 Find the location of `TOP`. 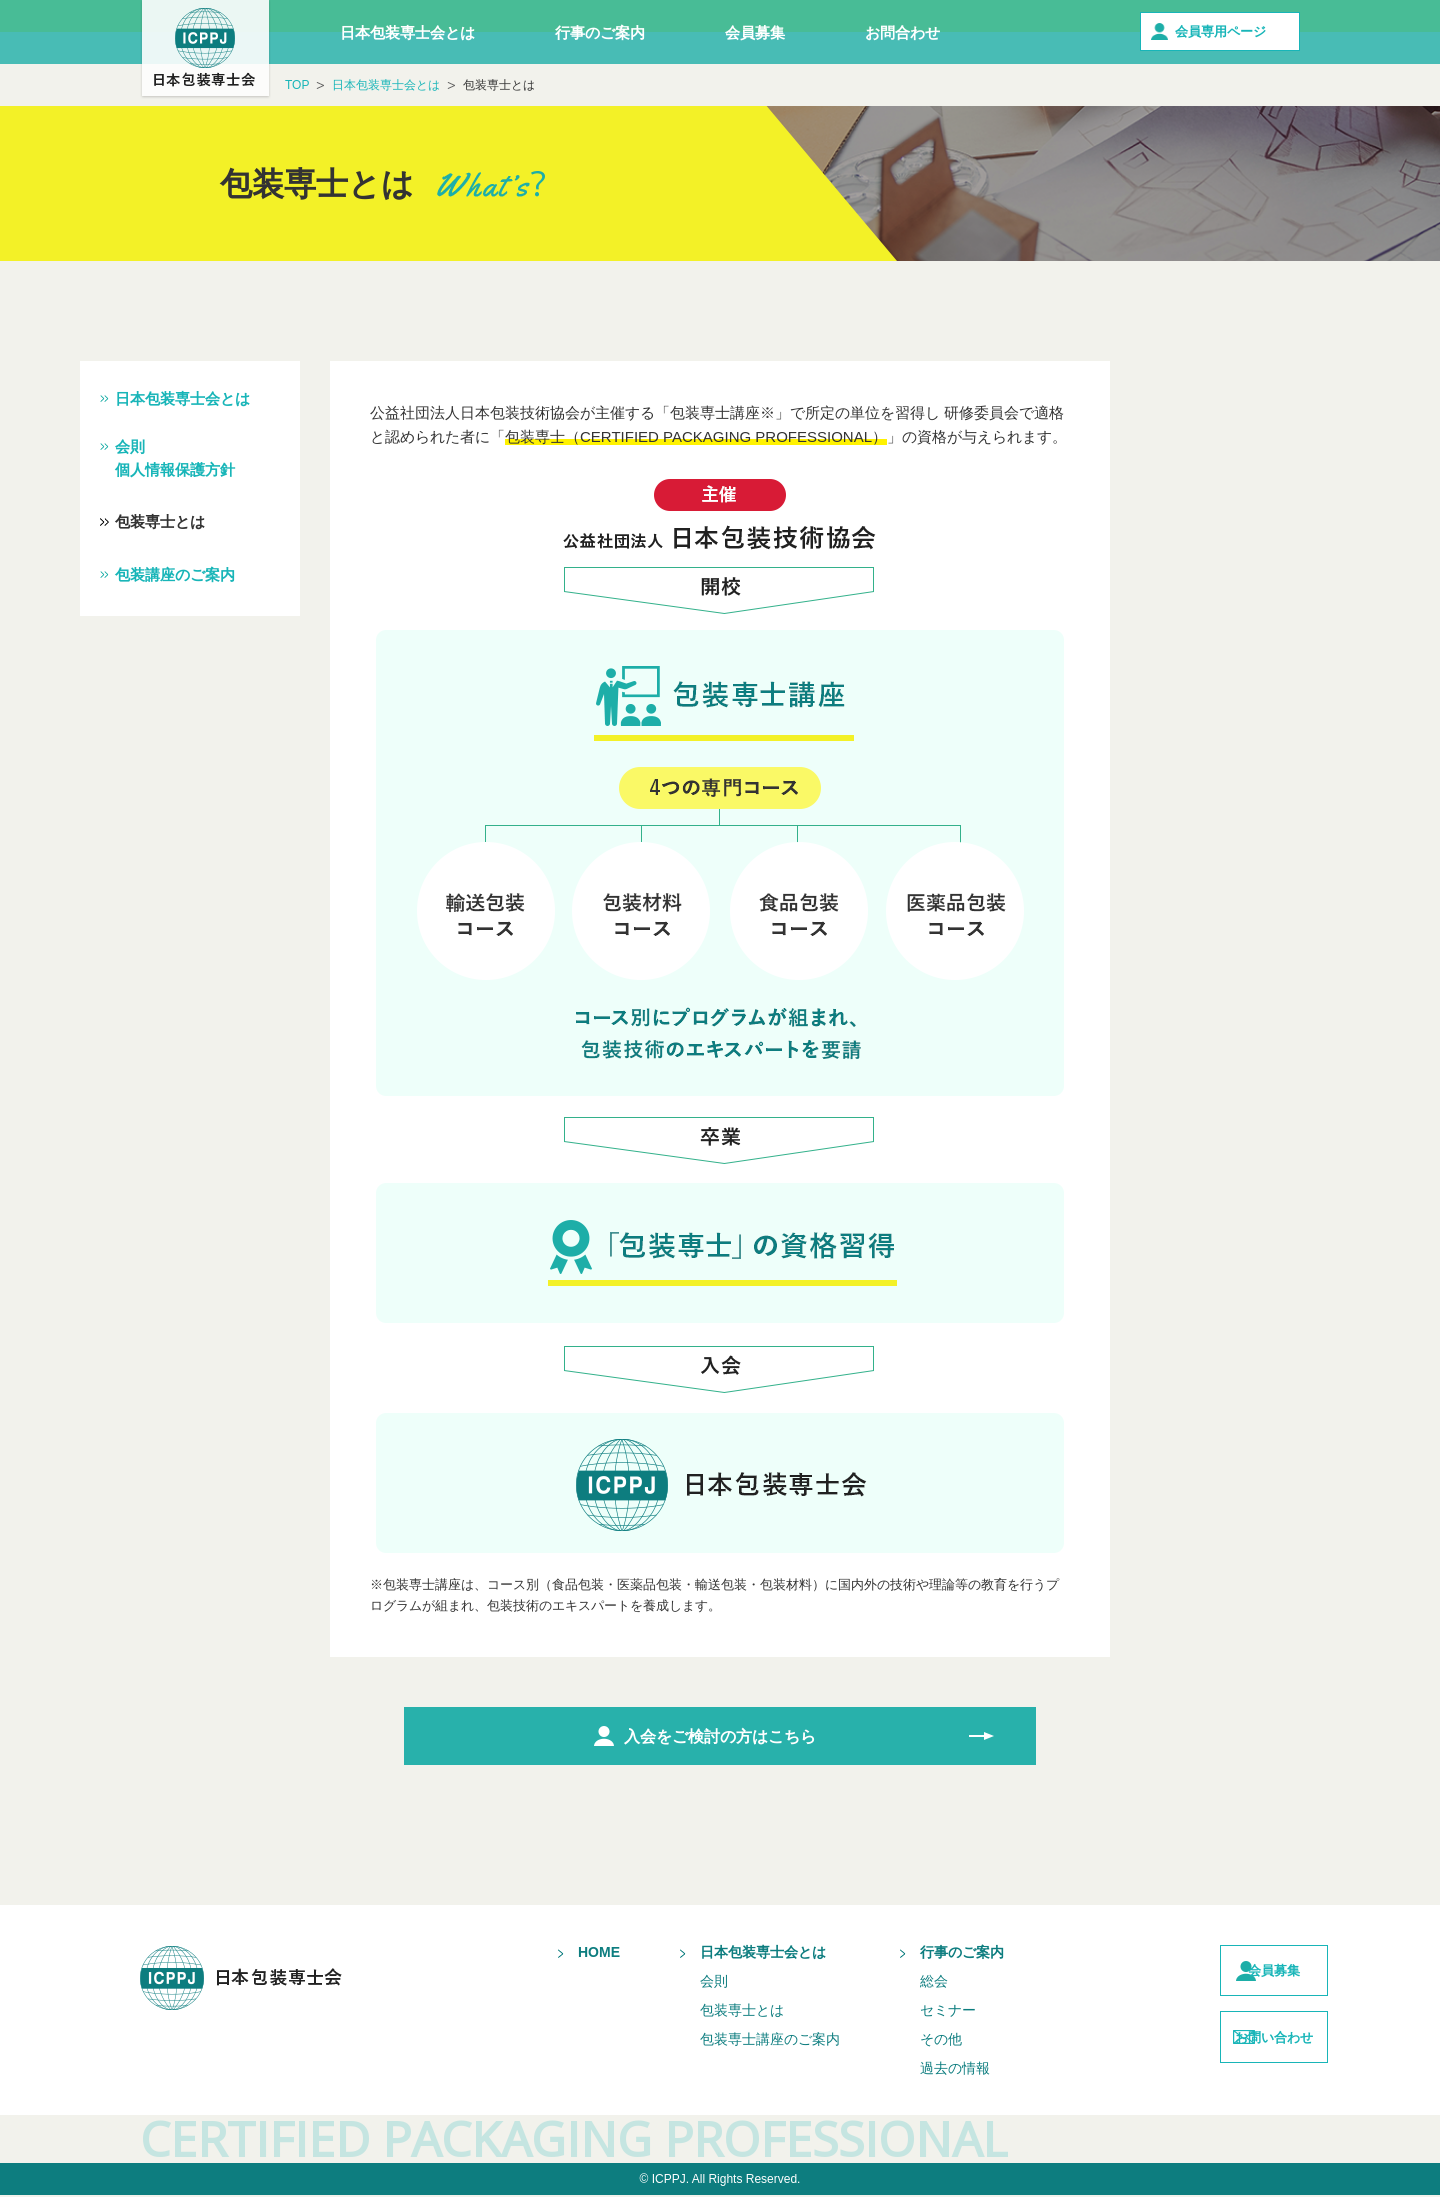

TOP is located at coordinates (297, 85).